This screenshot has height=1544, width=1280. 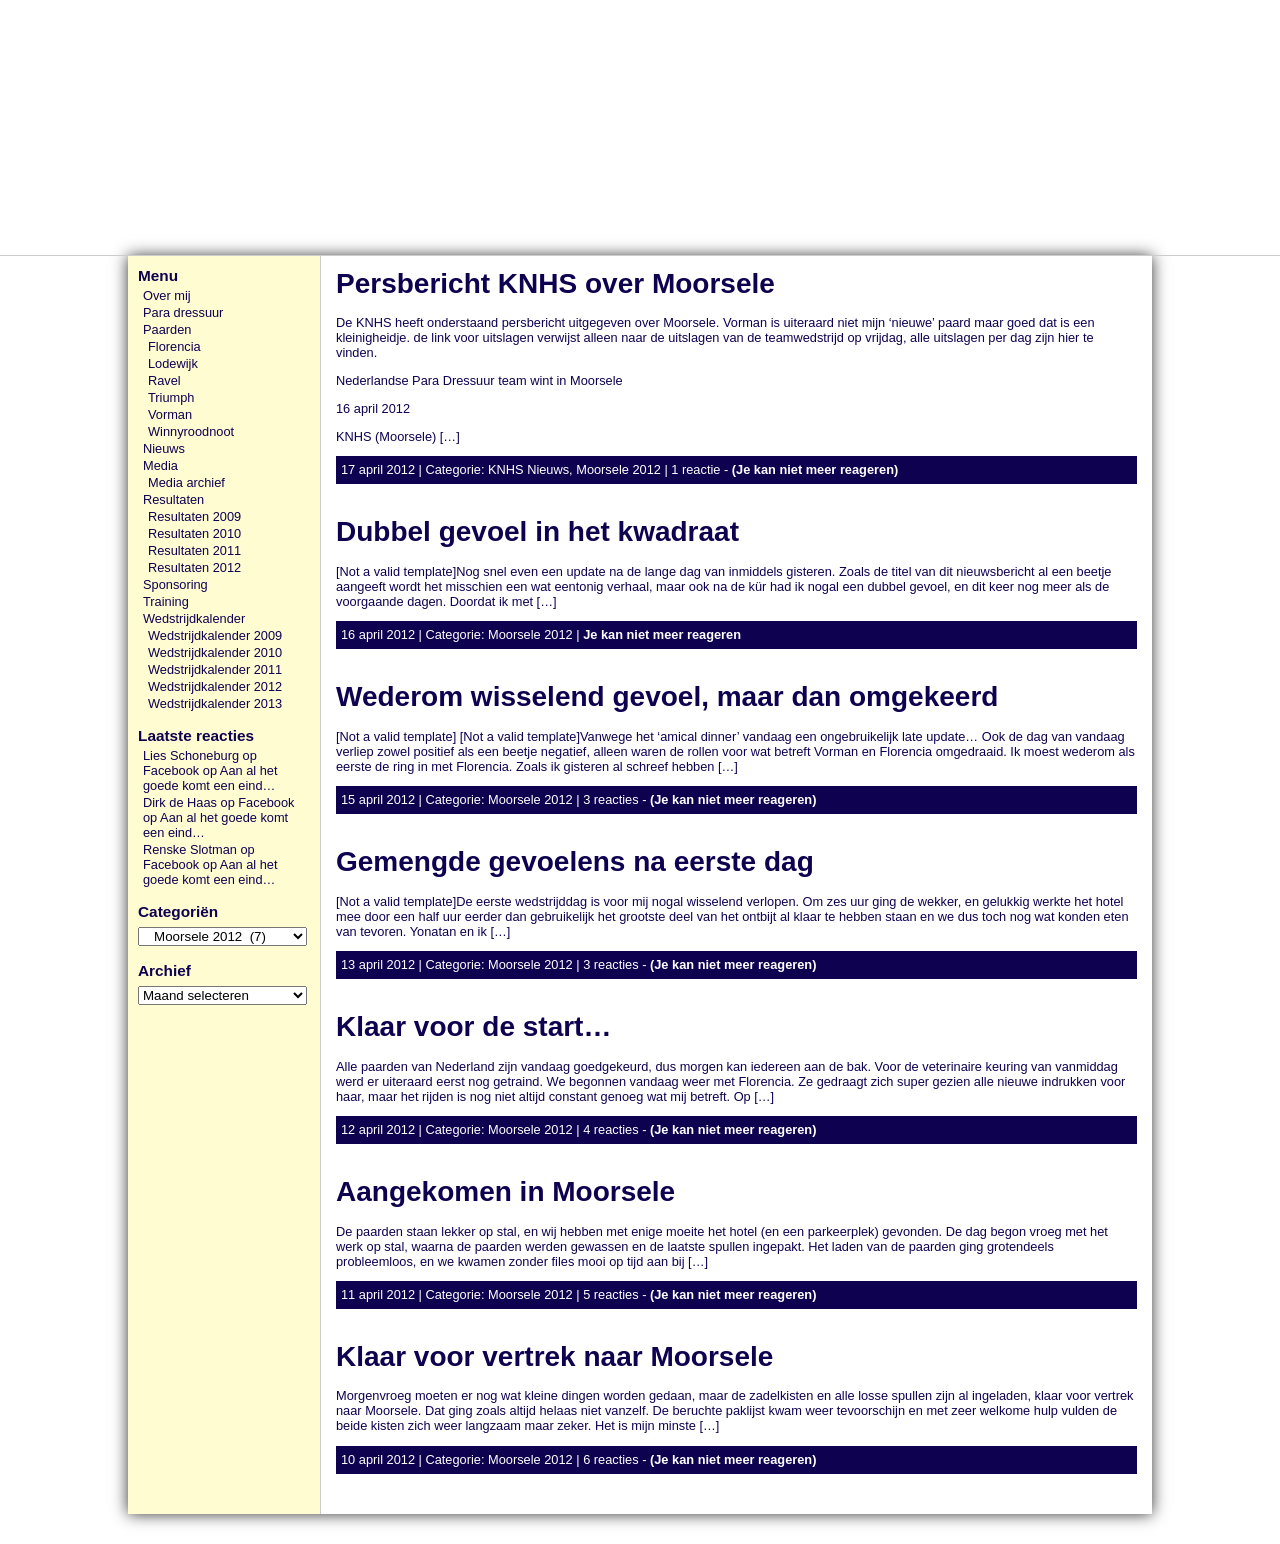 What do you see at coordinates (194, 516) in the screenshot?
I see `Resultaten 2009` at bounding box center [194, 516].